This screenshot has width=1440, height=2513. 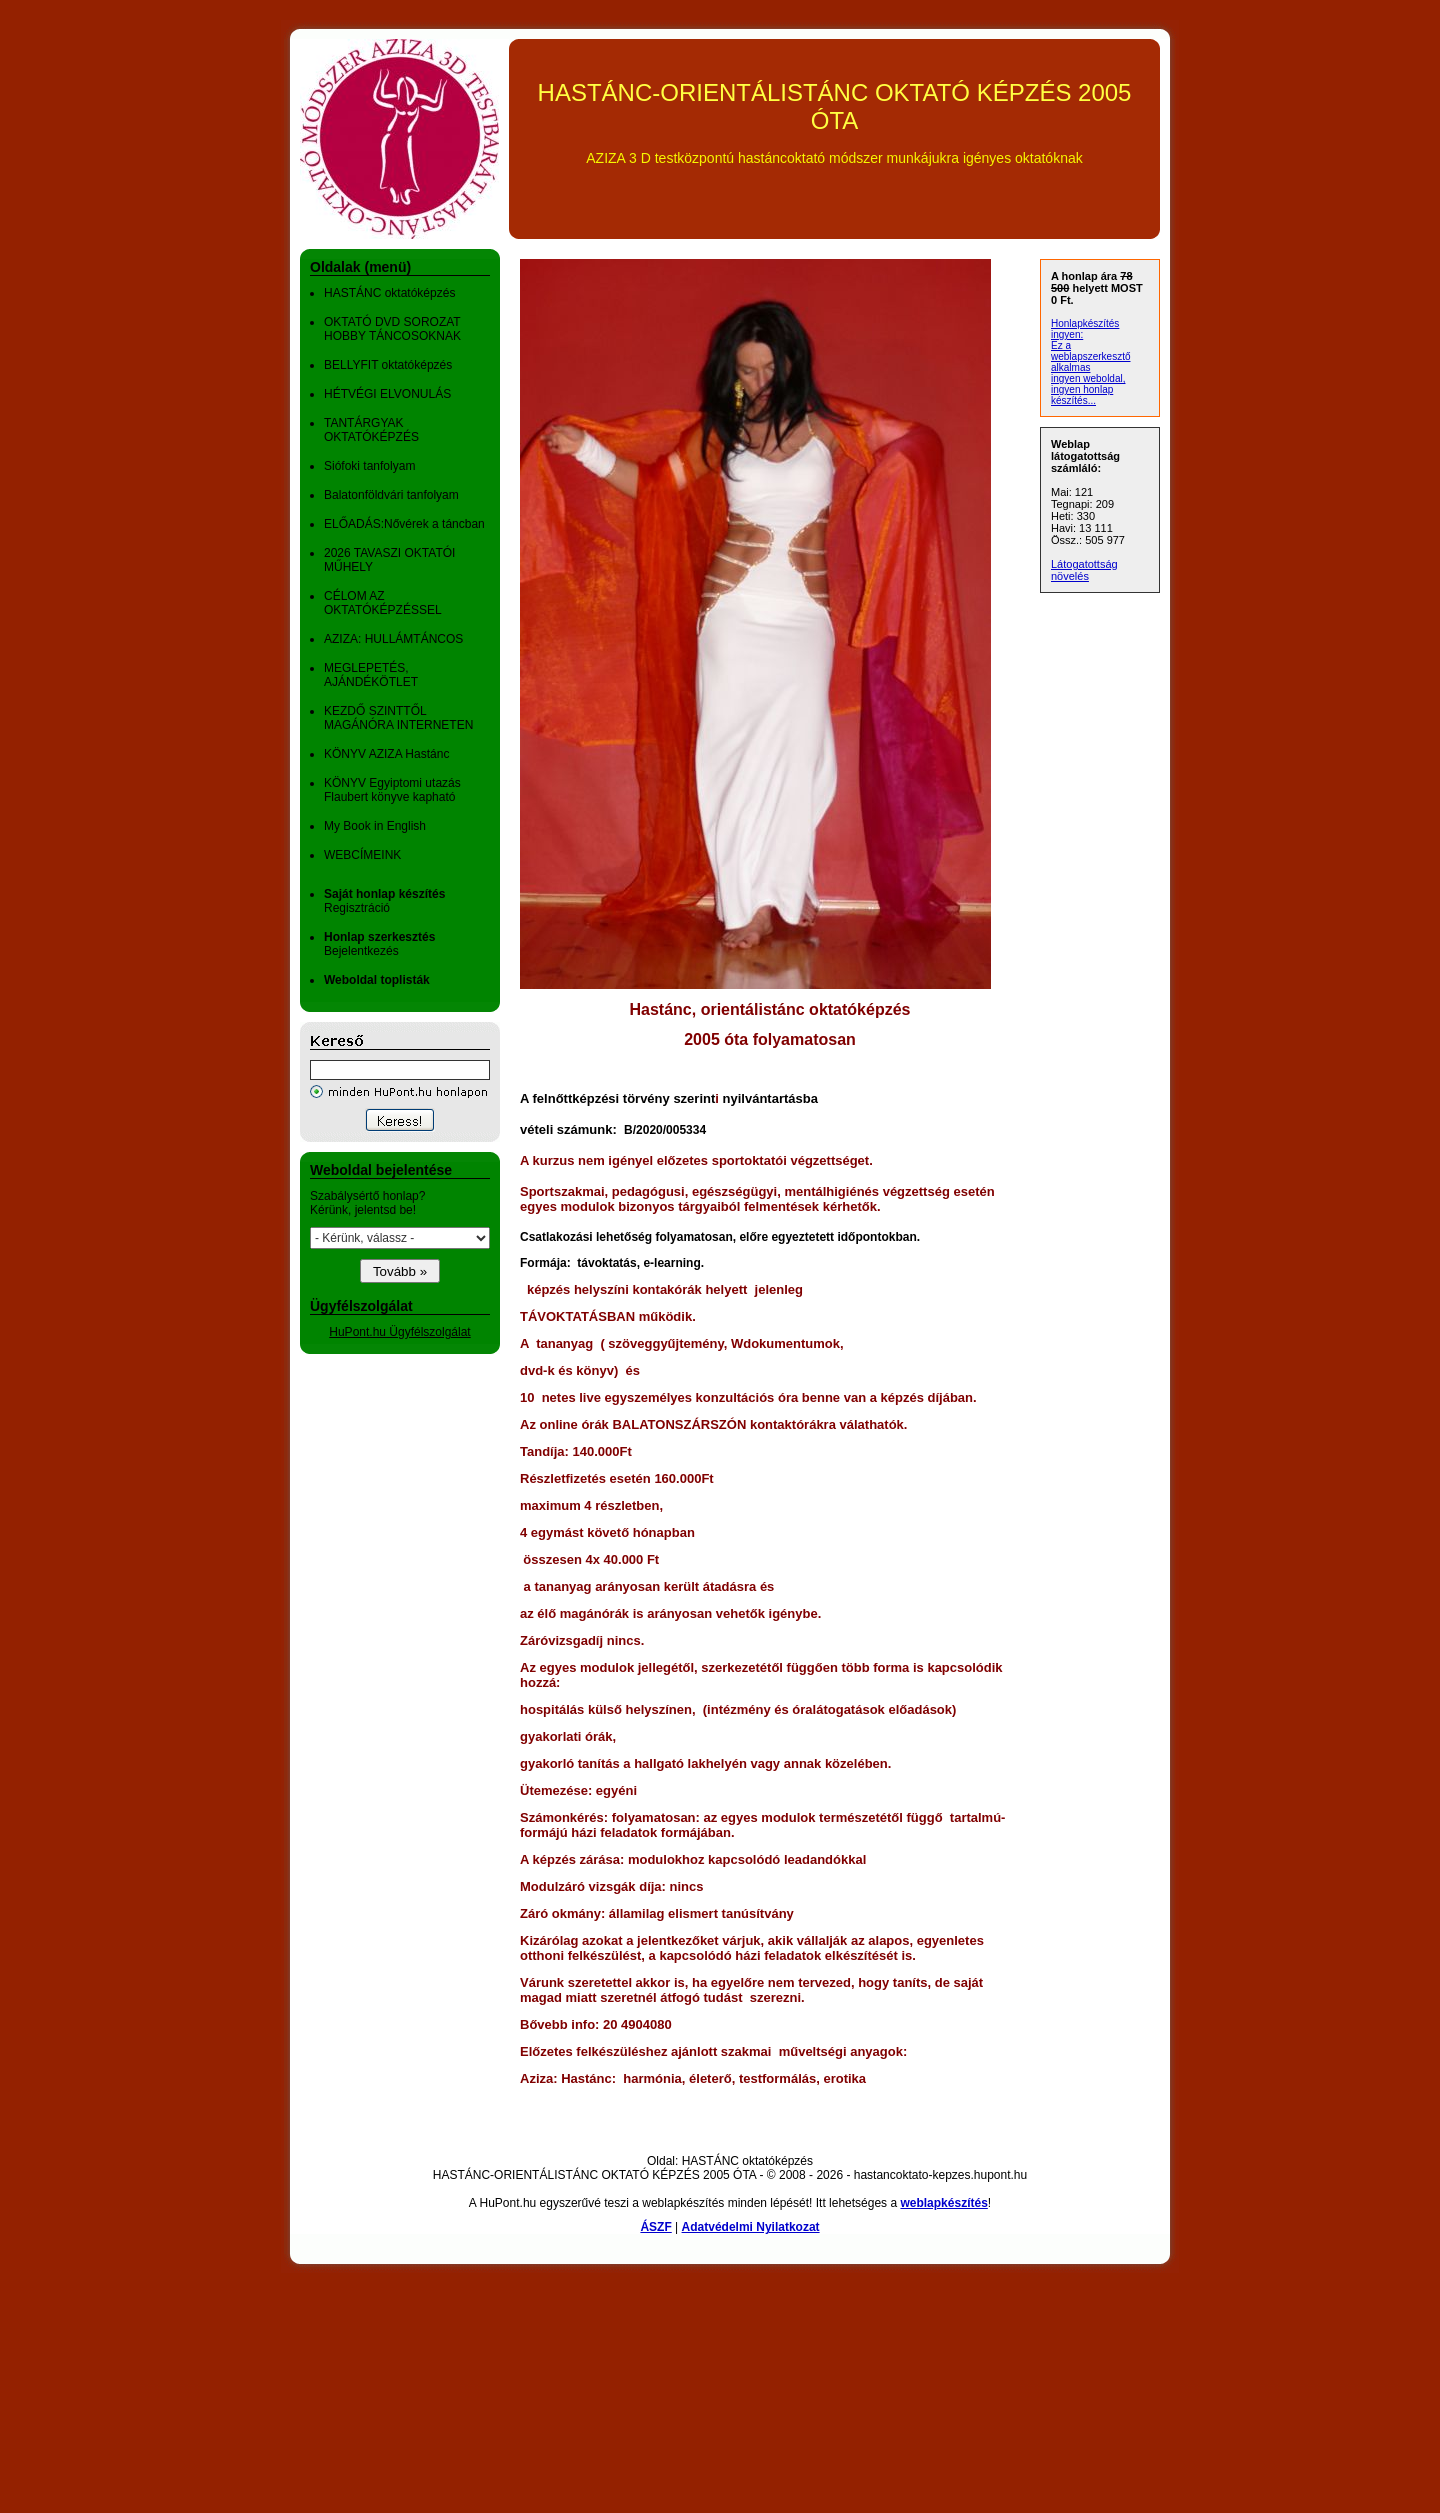 I want to click on HuPont.hu Ügyfélszolgálat, so click(x=399, y=1332).